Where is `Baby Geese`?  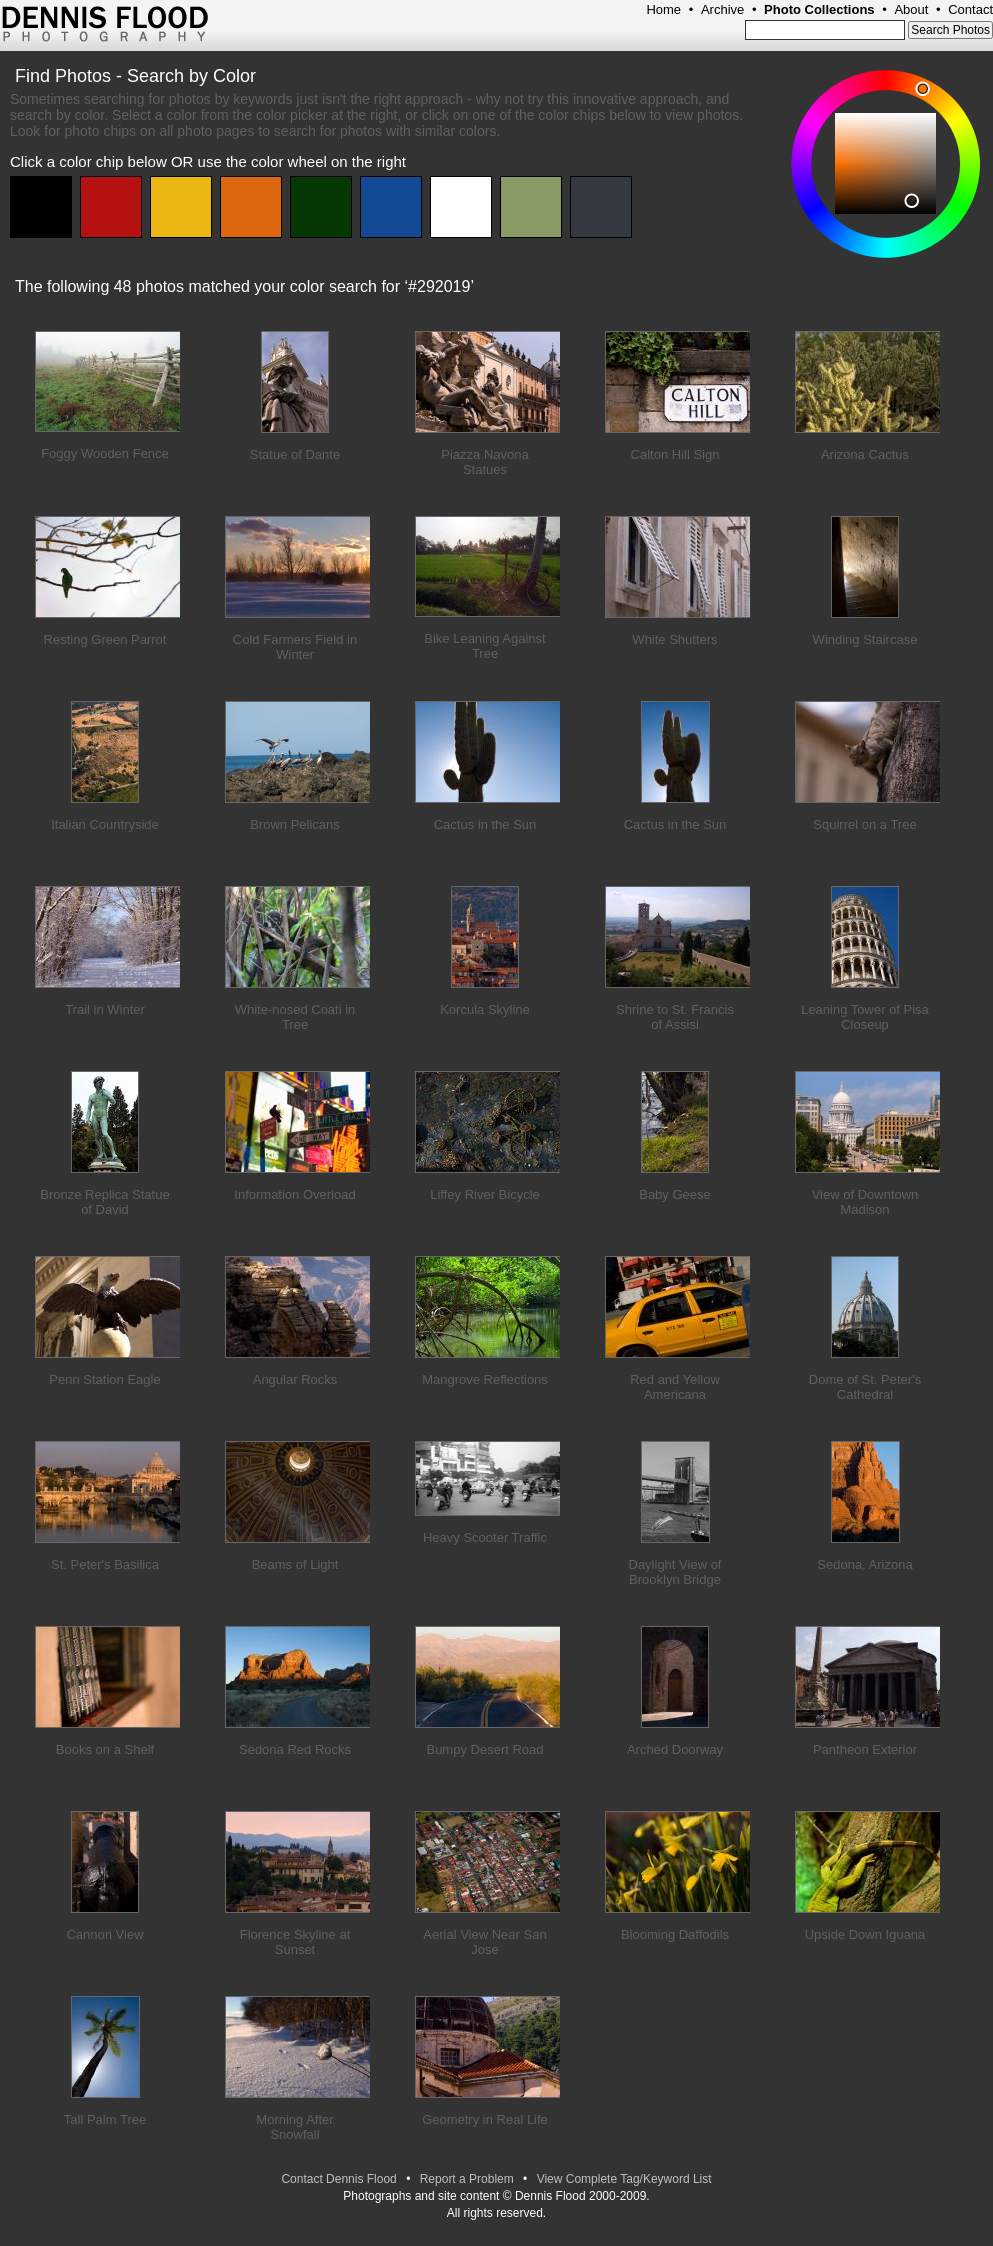
Baby Geese is located at coordinates (675, 1194).